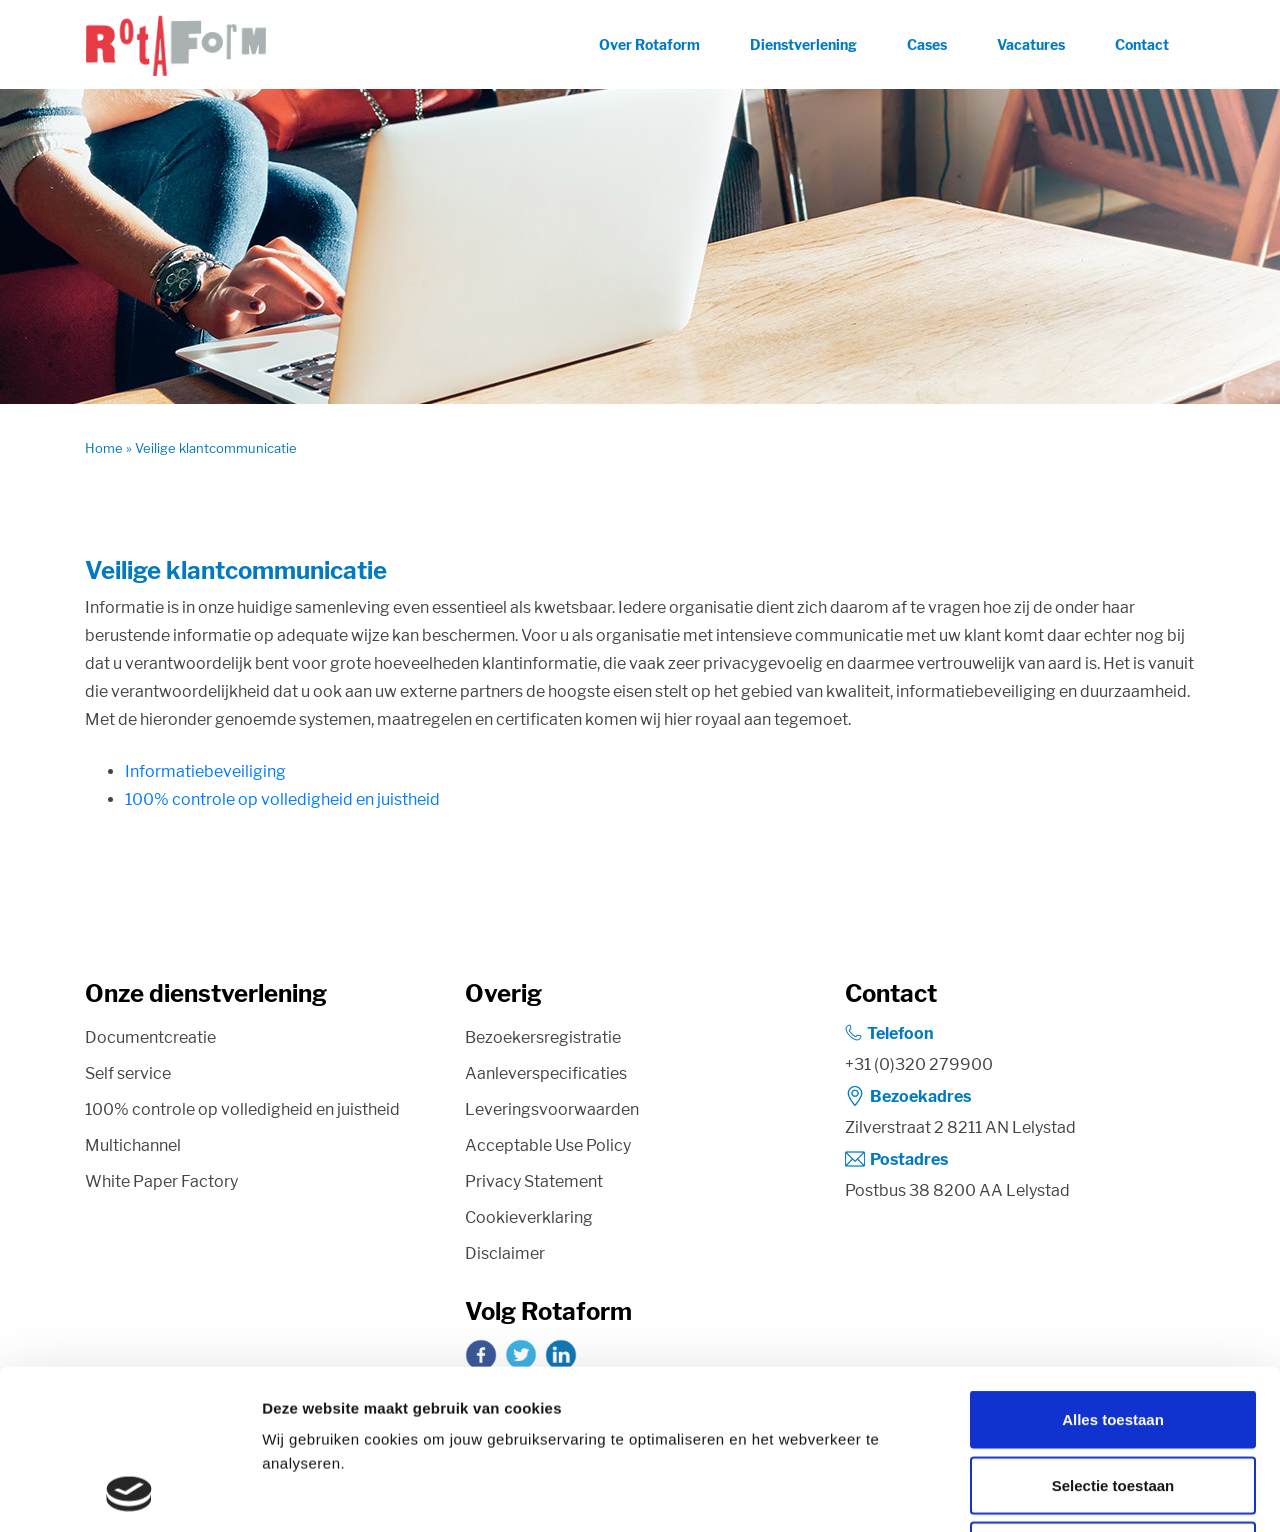 This screenshot has height=1532, width=1280. Describe the element at coordinates (1113, 1335) in the screenshot. I see `Selectie toestaan` at that location.